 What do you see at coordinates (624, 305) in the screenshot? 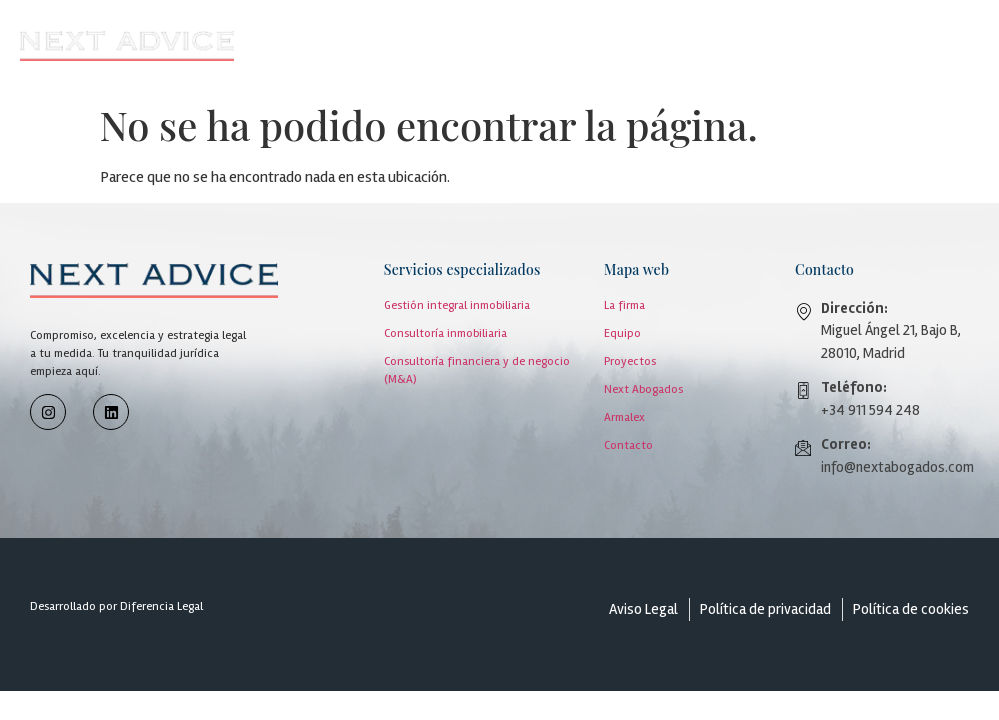
I see `La firma` at bounding box center [624, 305].